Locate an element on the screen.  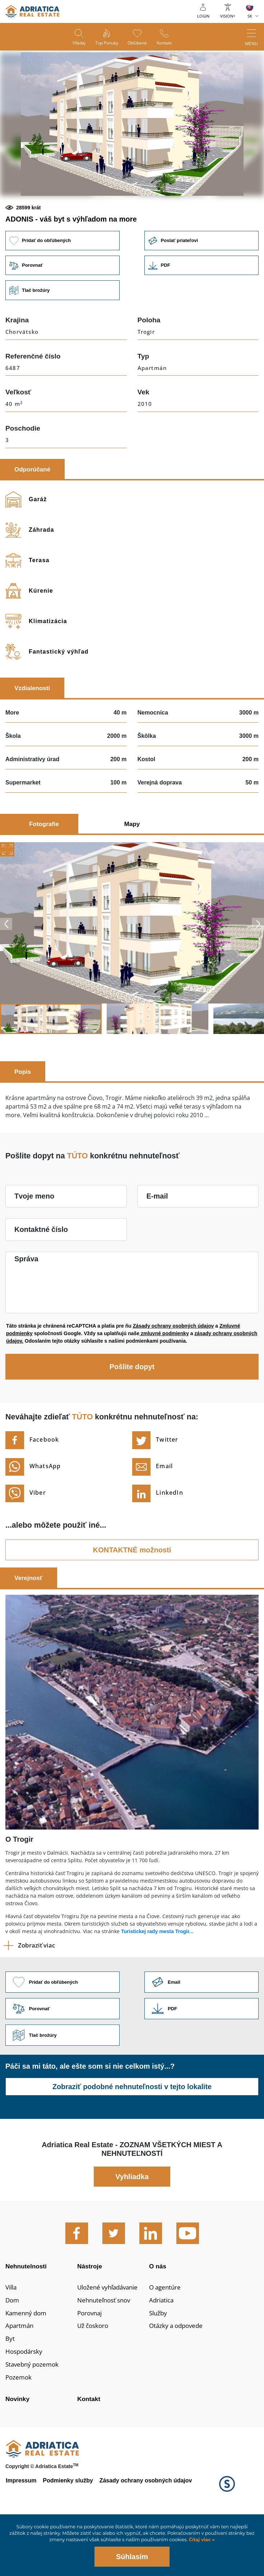
Pridať do obľúbených is located at coordinates (62, 288).